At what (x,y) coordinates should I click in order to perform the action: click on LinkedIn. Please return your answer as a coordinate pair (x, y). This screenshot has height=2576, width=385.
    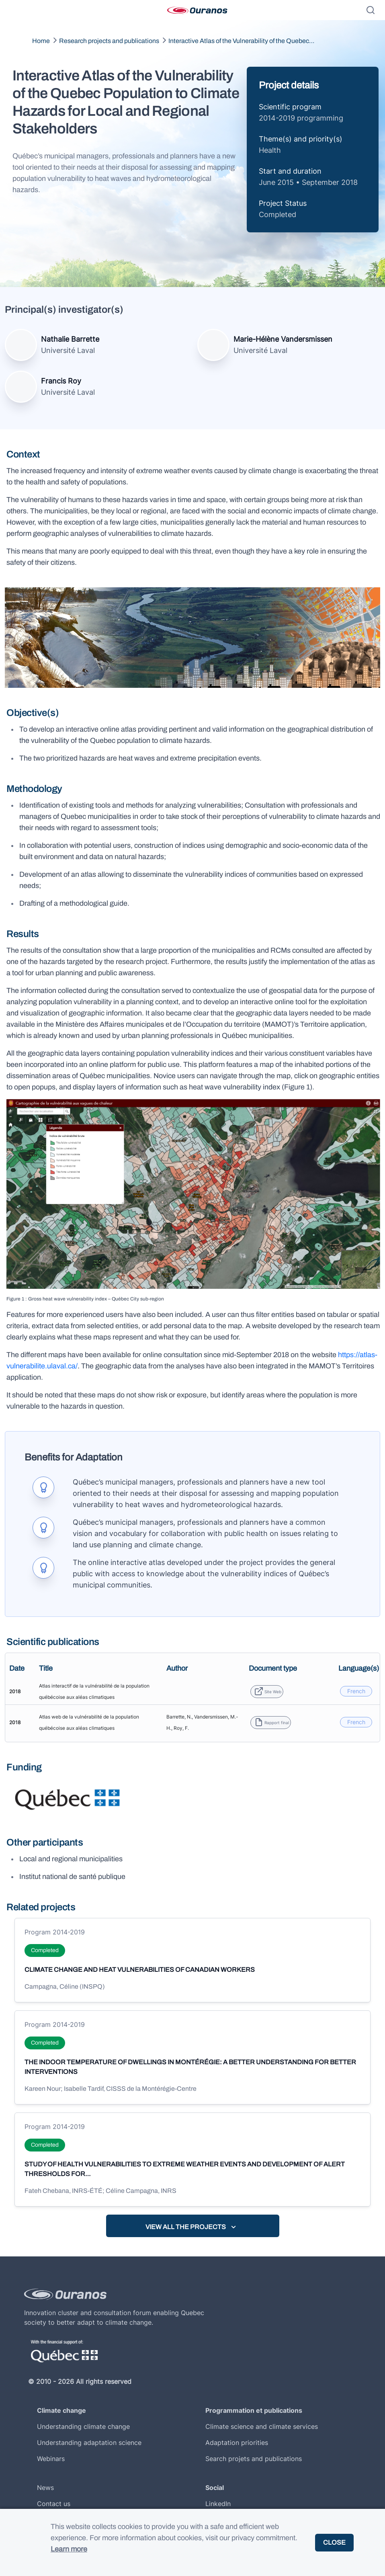
    Looking at the image, I should click on (218, 2504).